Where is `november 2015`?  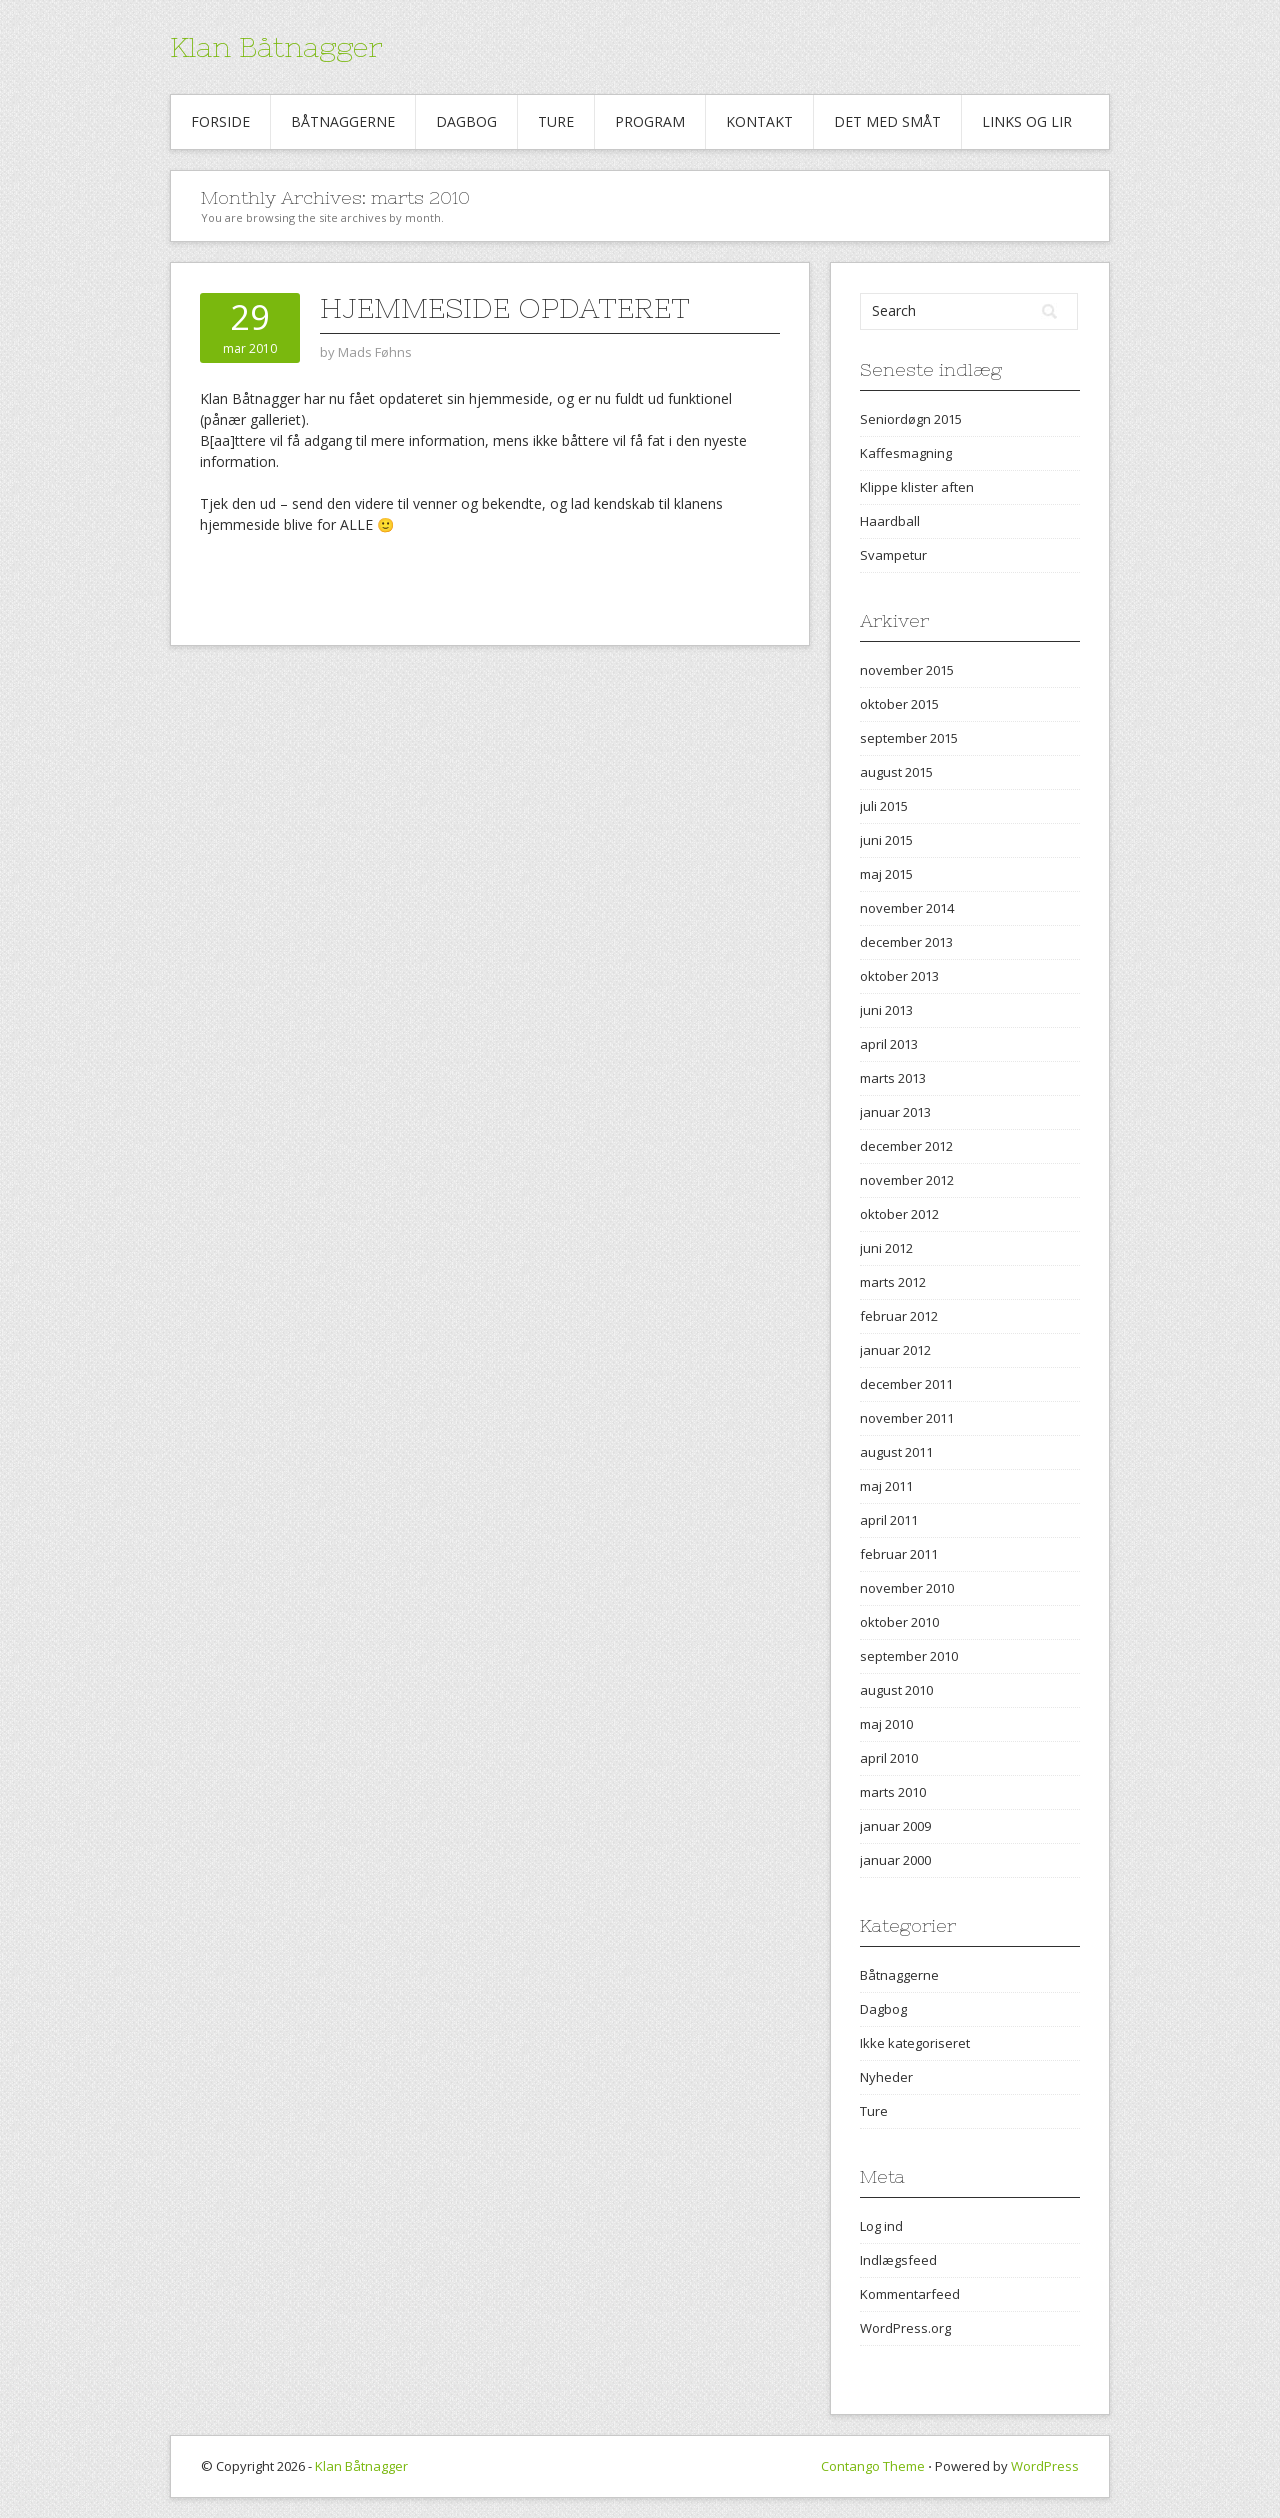
november 2015 is located at coordinates (907, 670).